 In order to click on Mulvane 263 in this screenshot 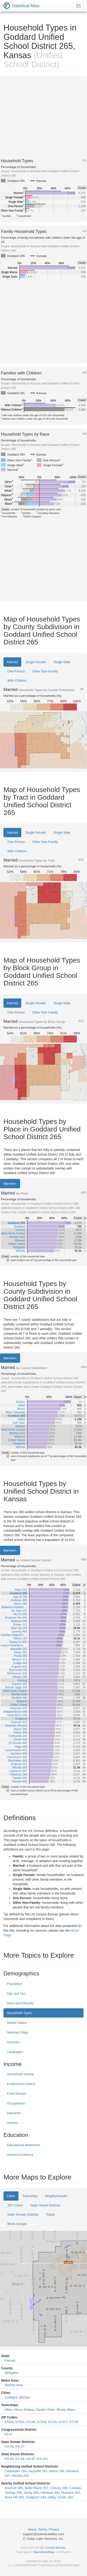, I will do `click(70, 2492)`.